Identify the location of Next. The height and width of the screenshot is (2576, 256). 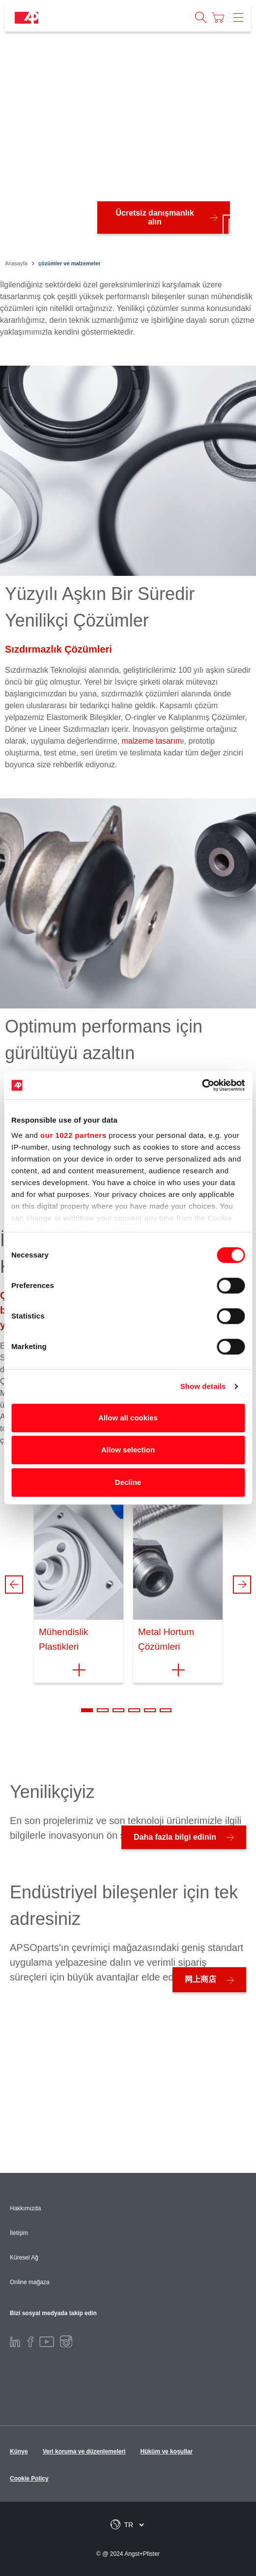
(242, 1584).